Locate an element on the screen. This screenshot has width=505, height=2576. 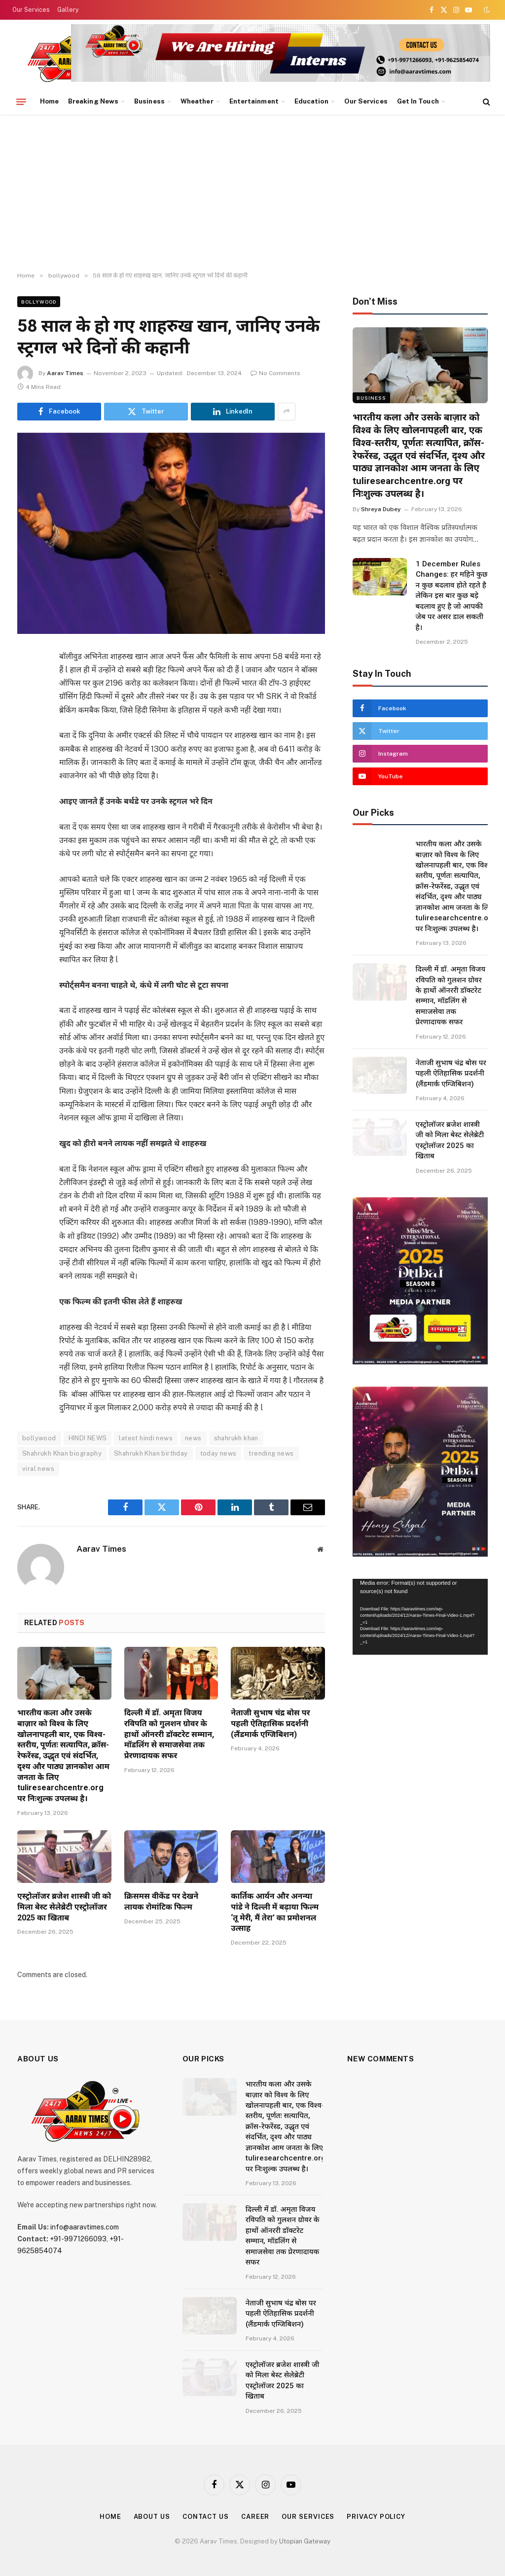
[application] is located at coordinates (420, 1617).